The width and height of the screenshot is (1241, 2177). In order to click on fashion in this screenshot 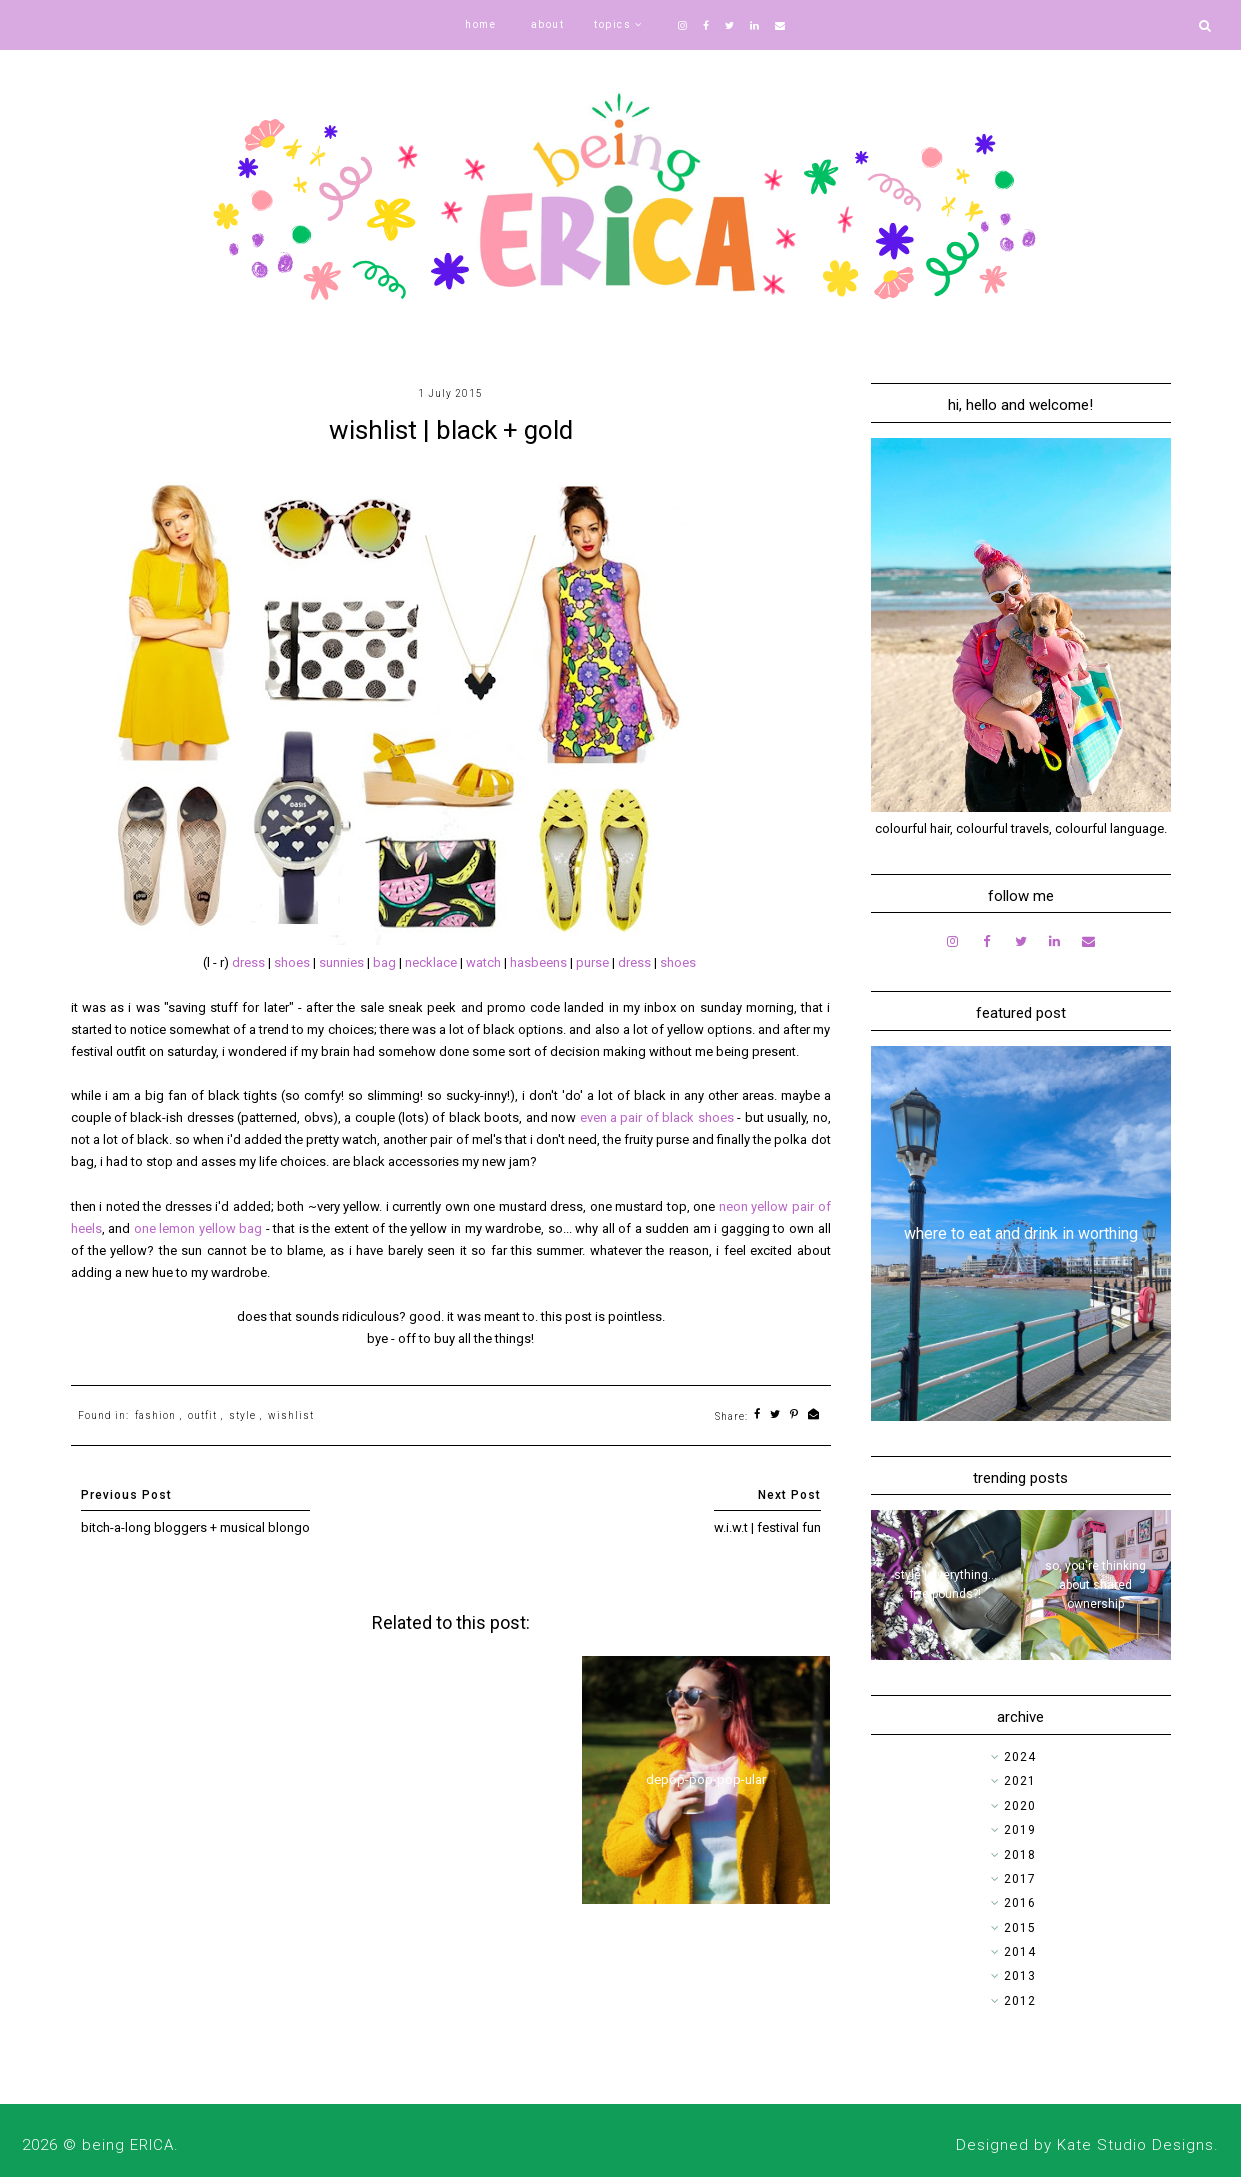, I will do `click(155, 1415)`.